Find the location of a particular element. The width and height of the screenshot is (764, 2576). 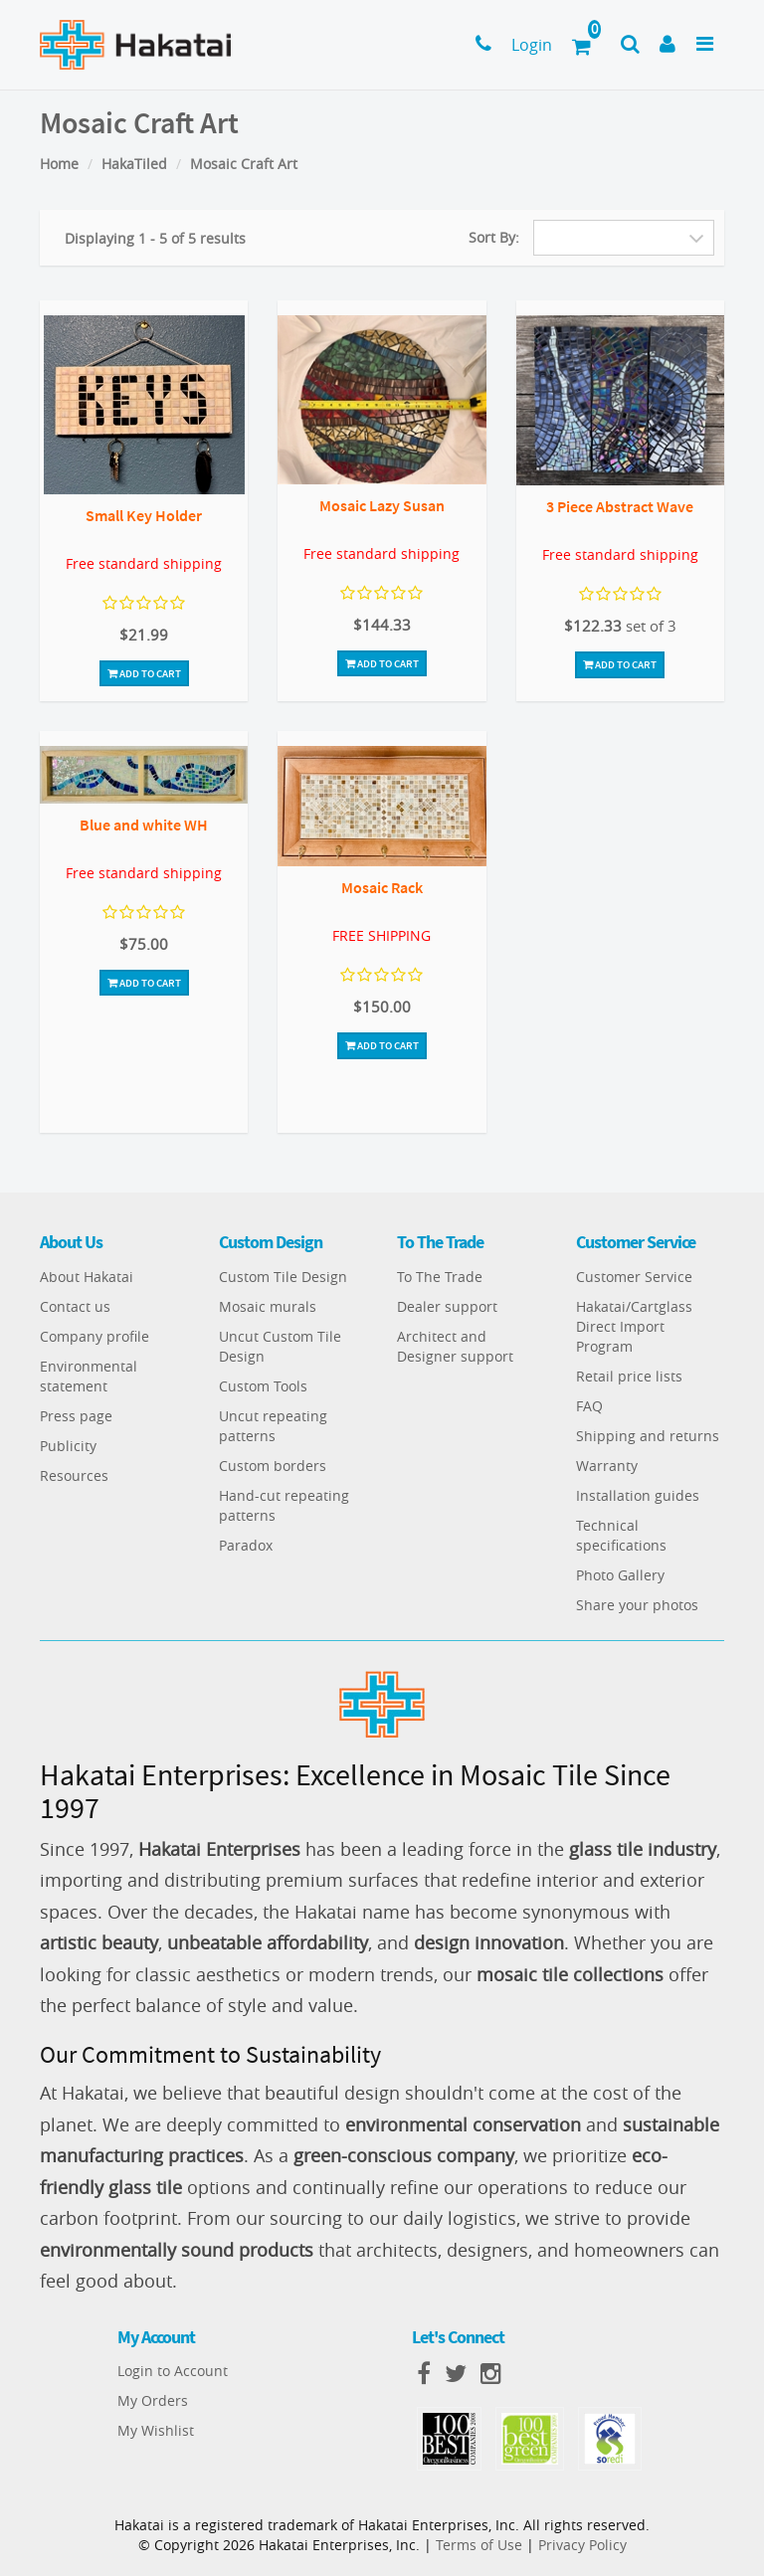

Environmental statement is located at coordinates (88, 1376).